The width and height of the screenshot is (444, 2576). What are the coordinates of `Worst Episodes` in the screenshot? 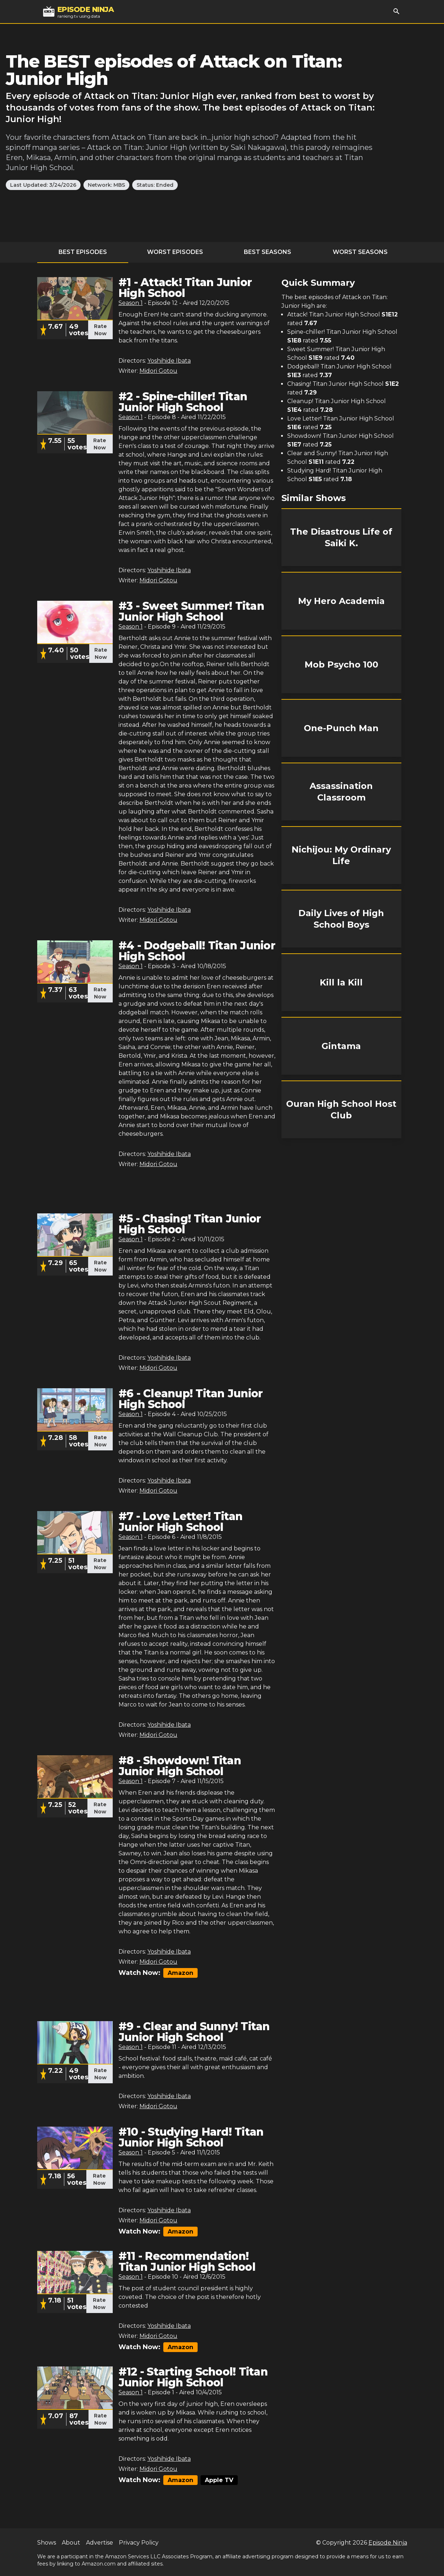 It's located at (175, 252).